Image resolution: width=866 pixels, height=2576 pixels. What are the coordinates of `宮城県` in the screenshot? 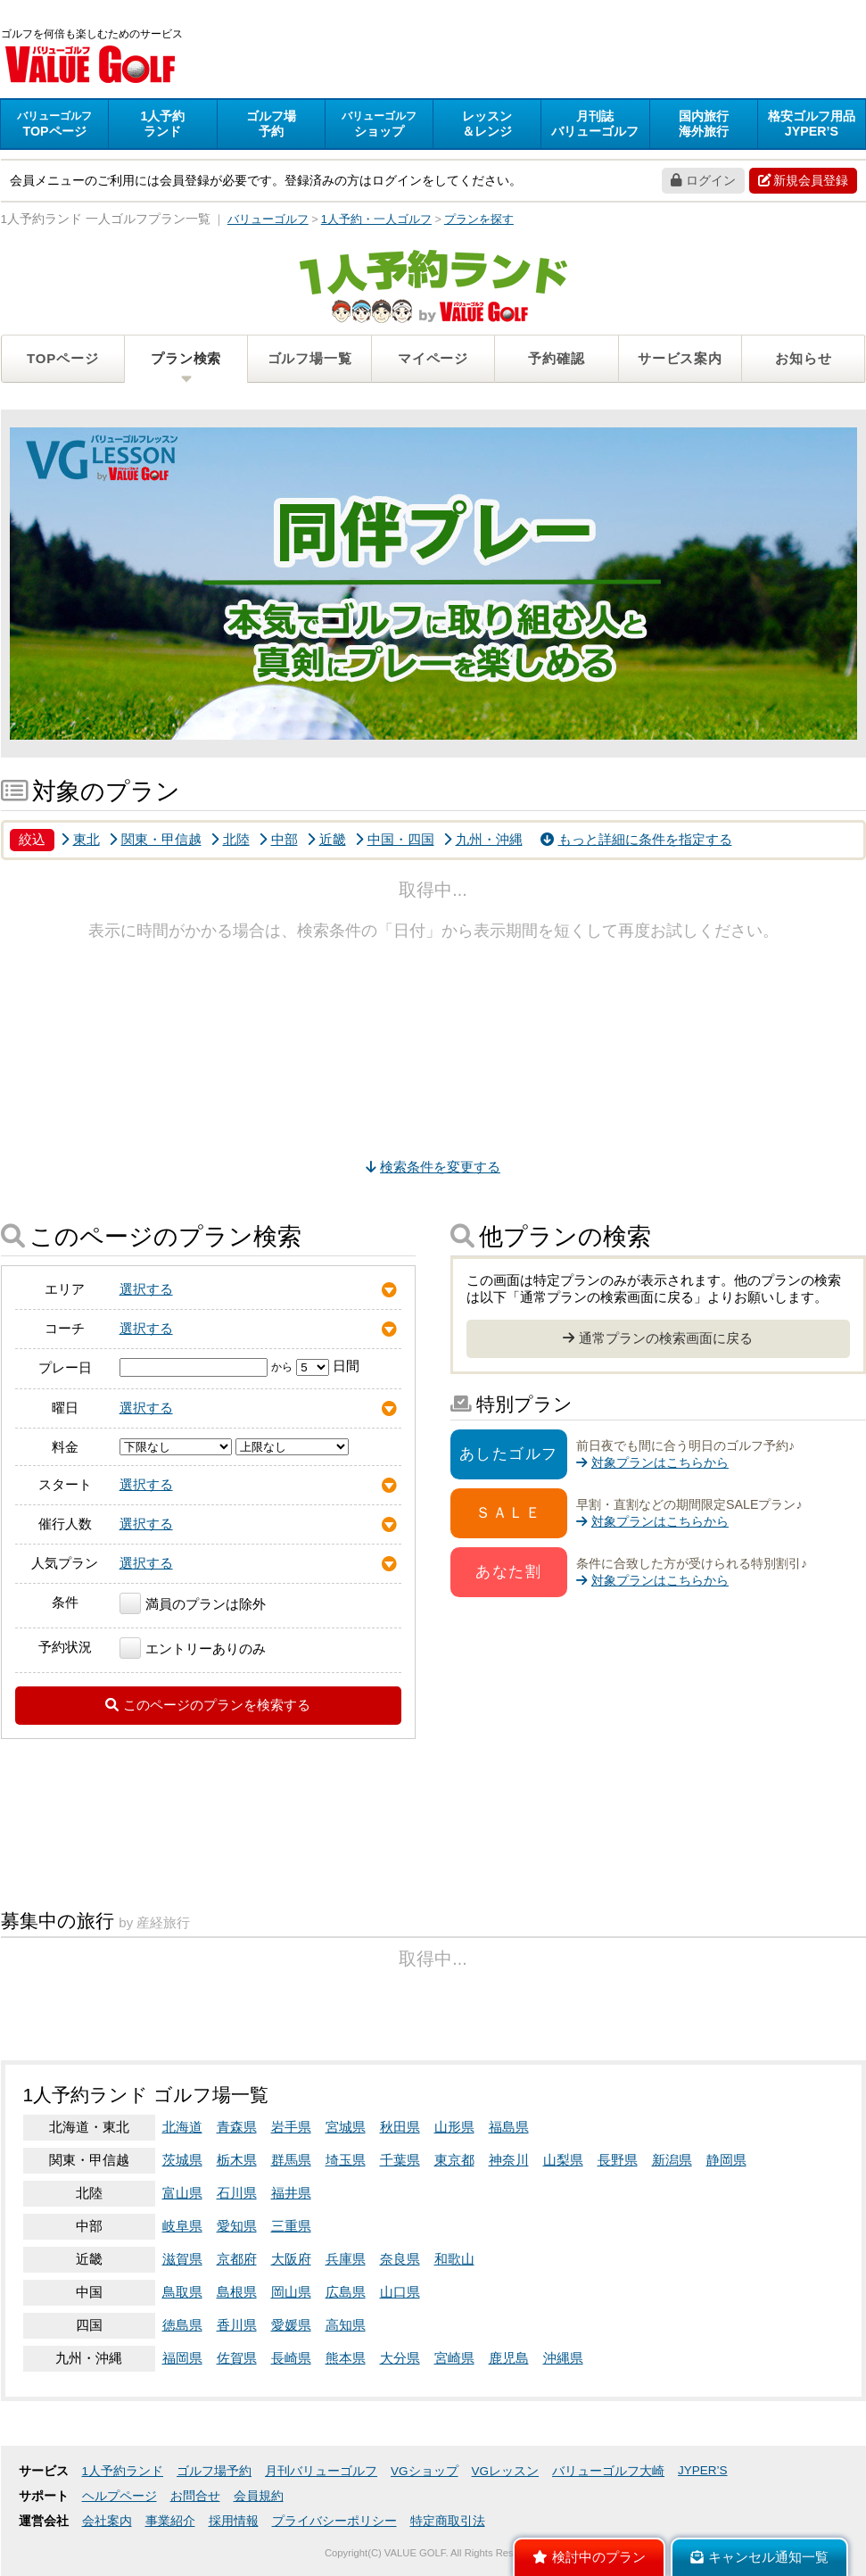 It's located at (346, 2126).